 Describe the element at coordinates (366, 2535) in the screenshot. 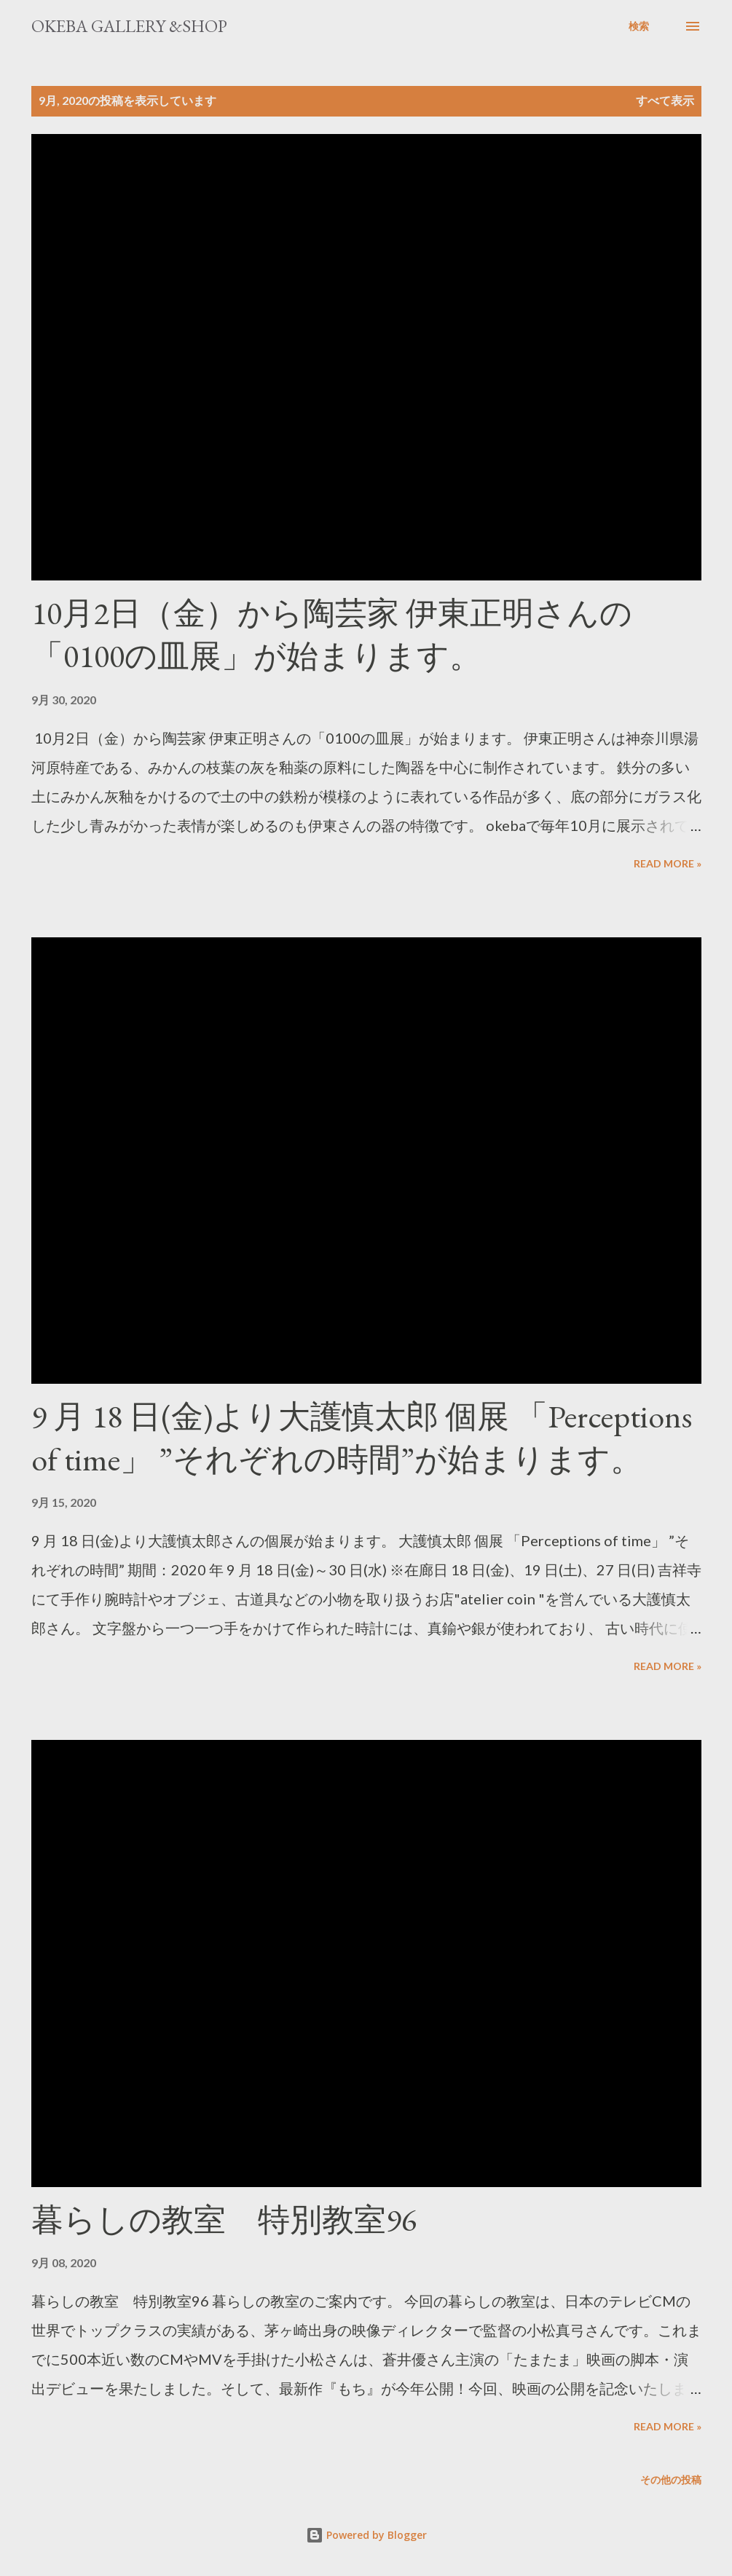

I see `Powered by Blogger` at that location.